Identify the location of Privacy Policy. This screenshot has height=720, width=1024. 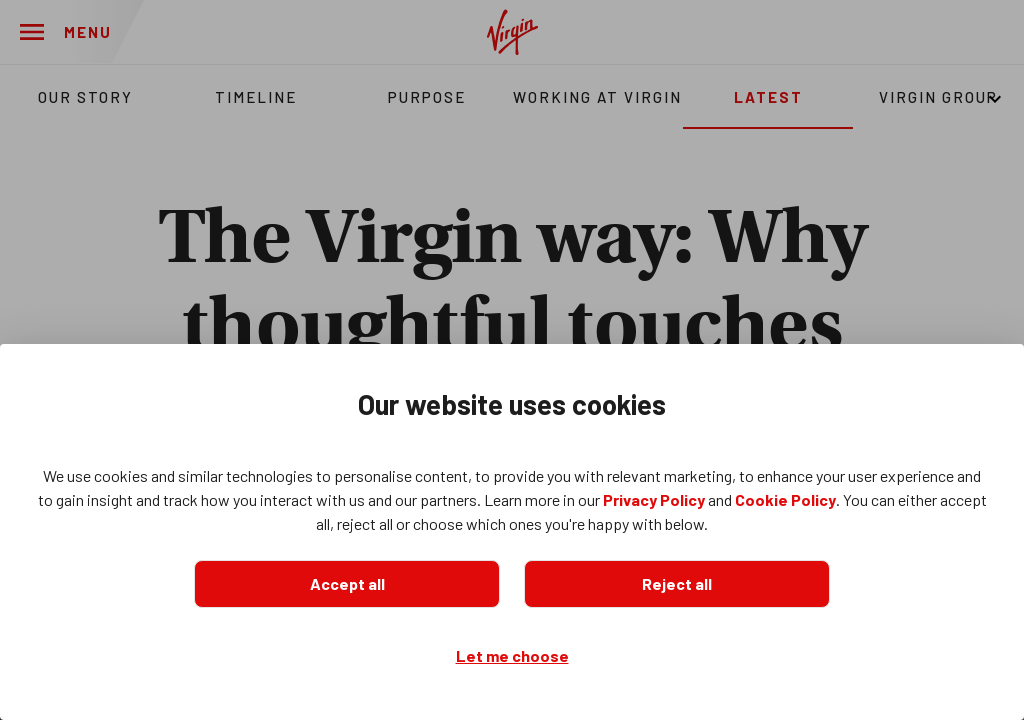
(654, 499).